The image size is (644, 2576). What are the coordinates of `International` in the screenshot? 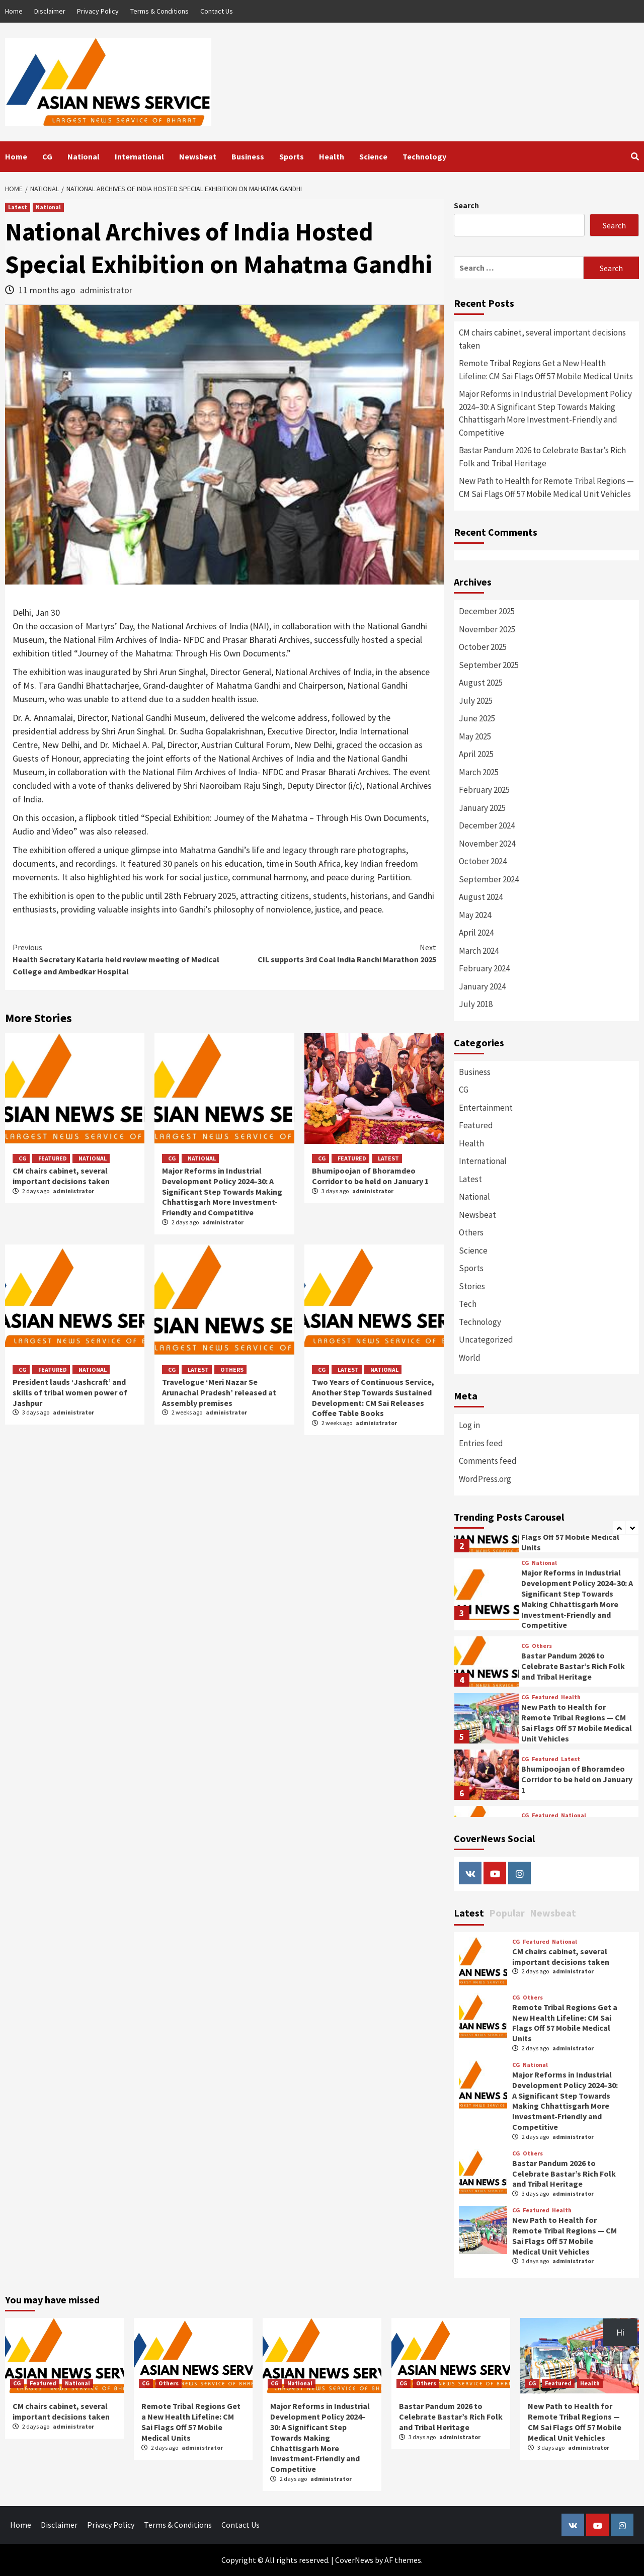 It's located at (139, 156).